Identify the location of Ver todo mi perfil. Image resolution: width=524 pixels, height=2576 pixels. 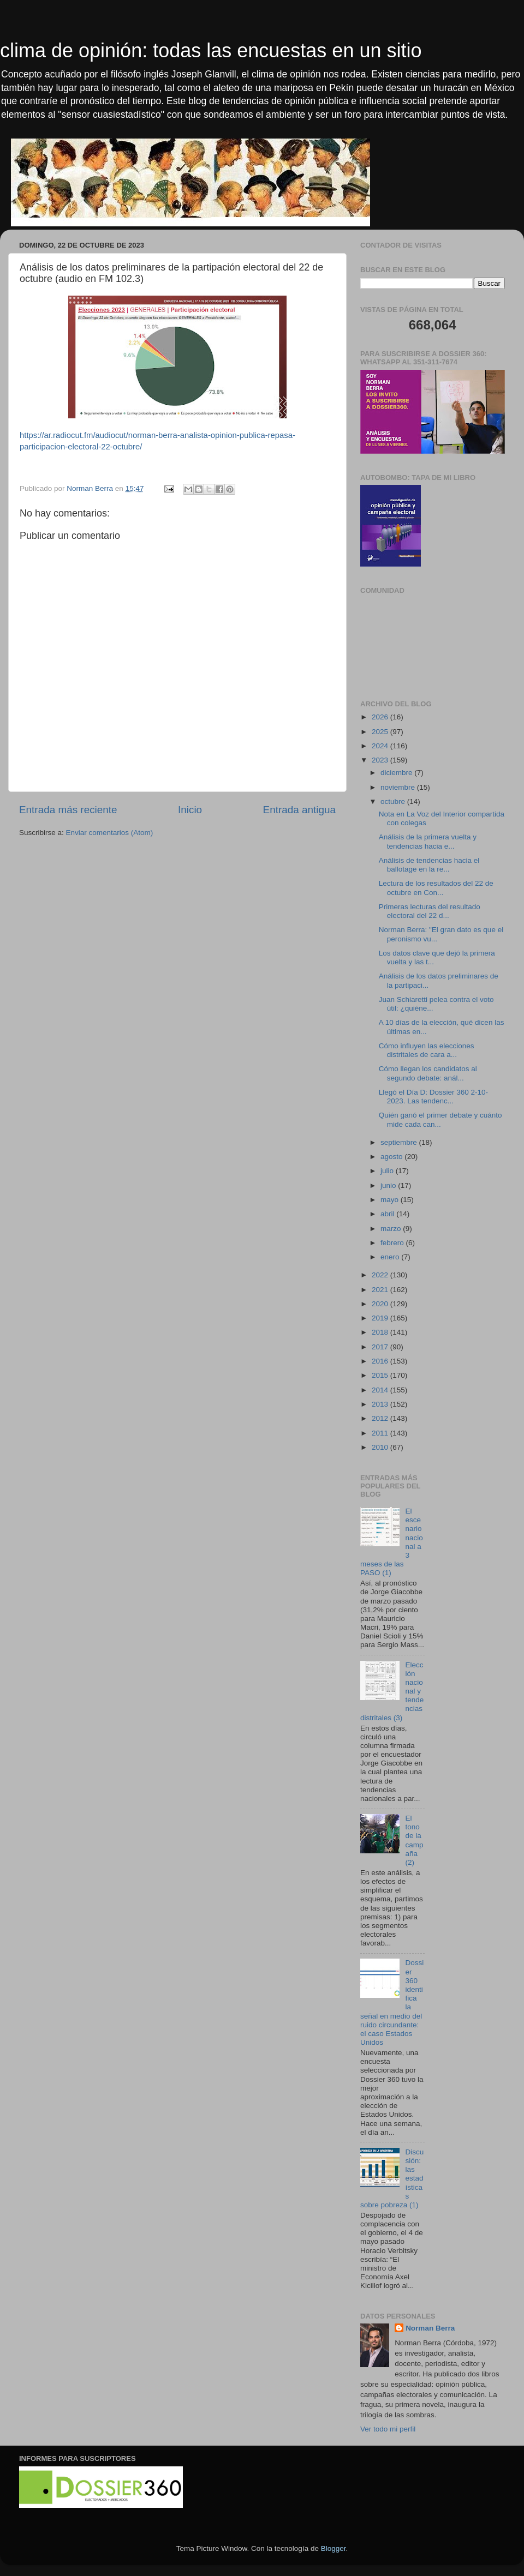
(387, 2429).